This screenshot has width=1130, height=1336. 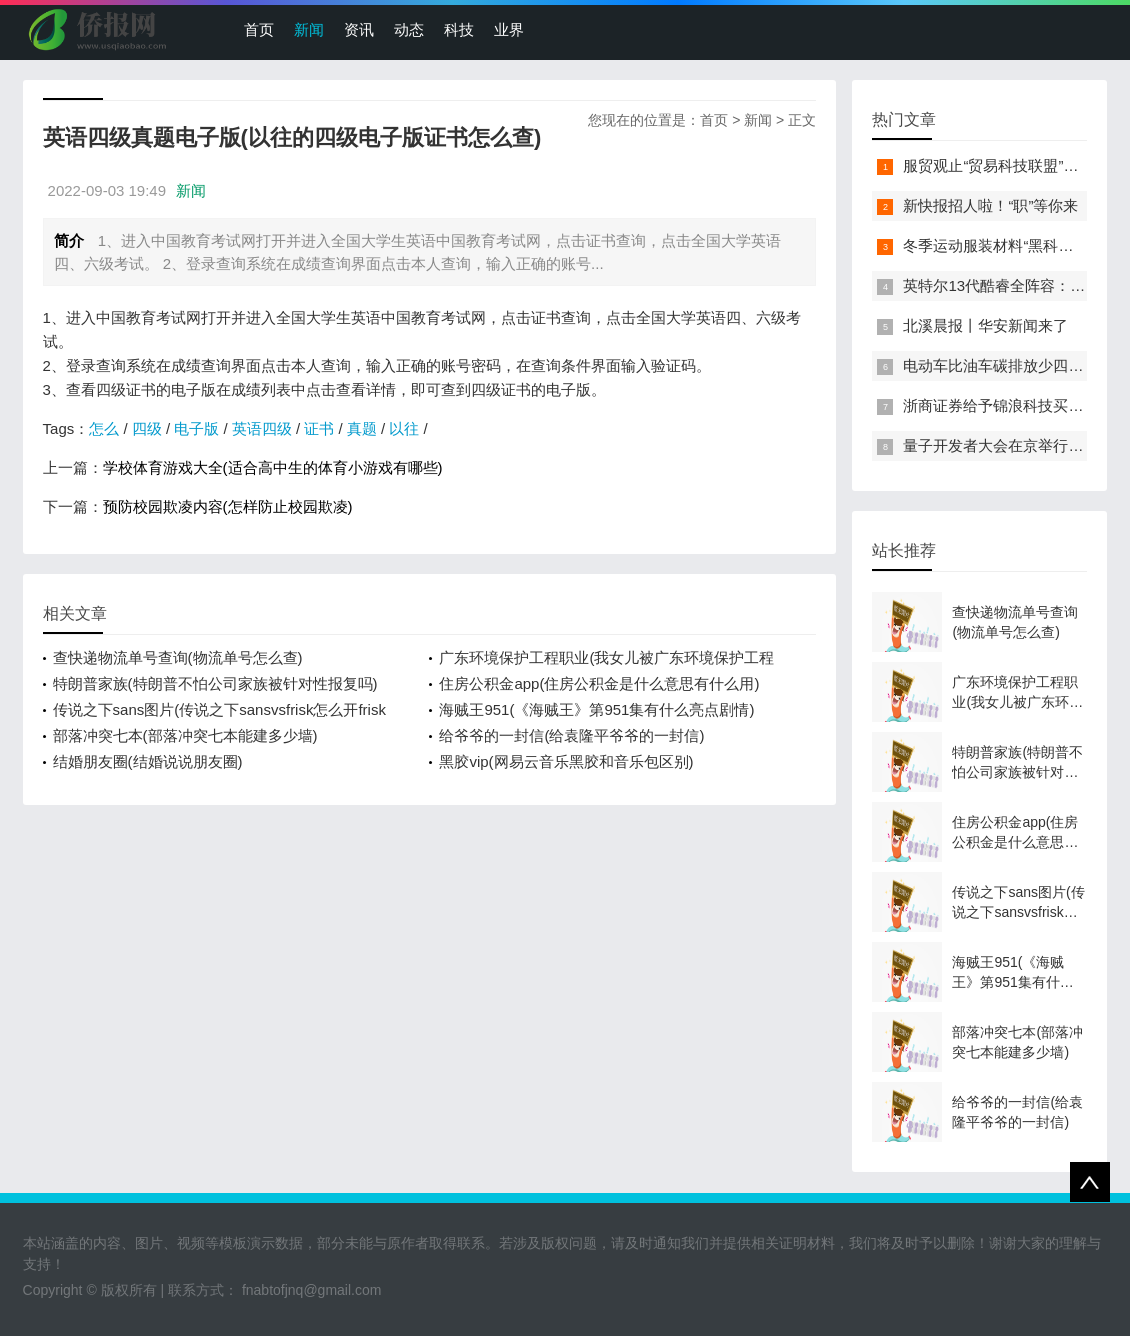 What do you see at coordinates (259, 29) in the screenshot?
I see `首页` at bounding box center [259, 29].